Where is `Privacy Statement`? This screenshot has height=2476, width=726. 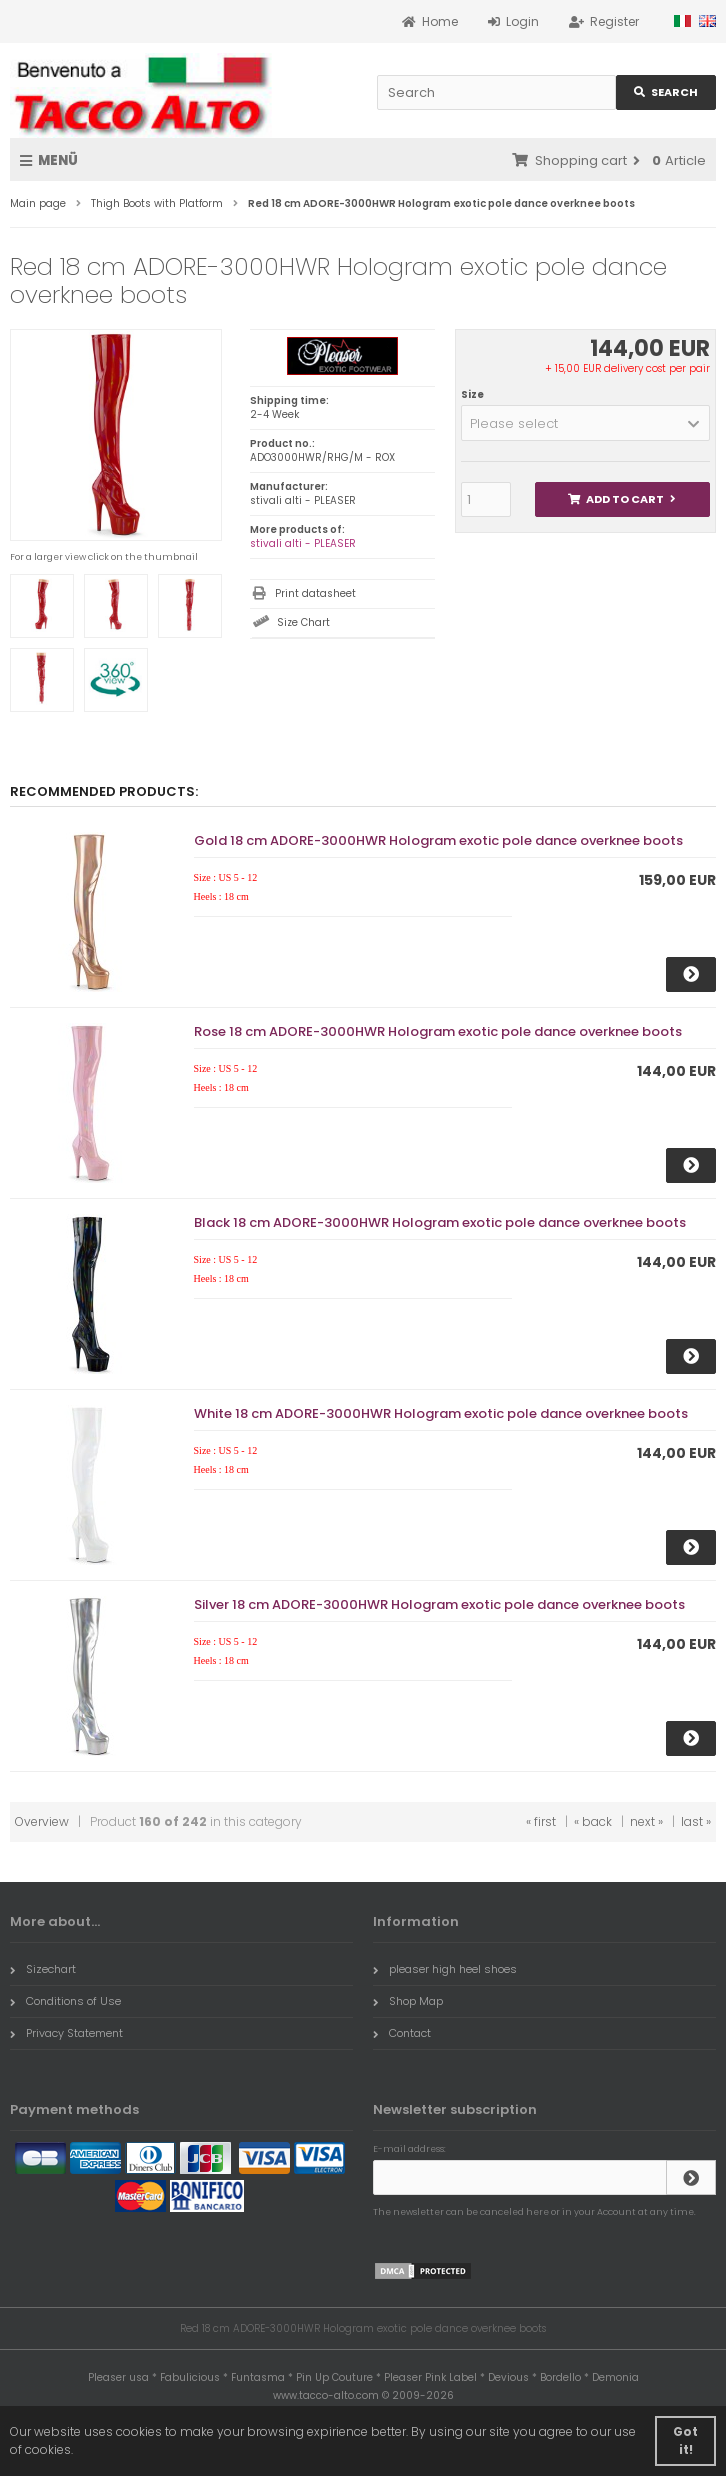 Privacy Statement is located at coordinates (66, 2033).